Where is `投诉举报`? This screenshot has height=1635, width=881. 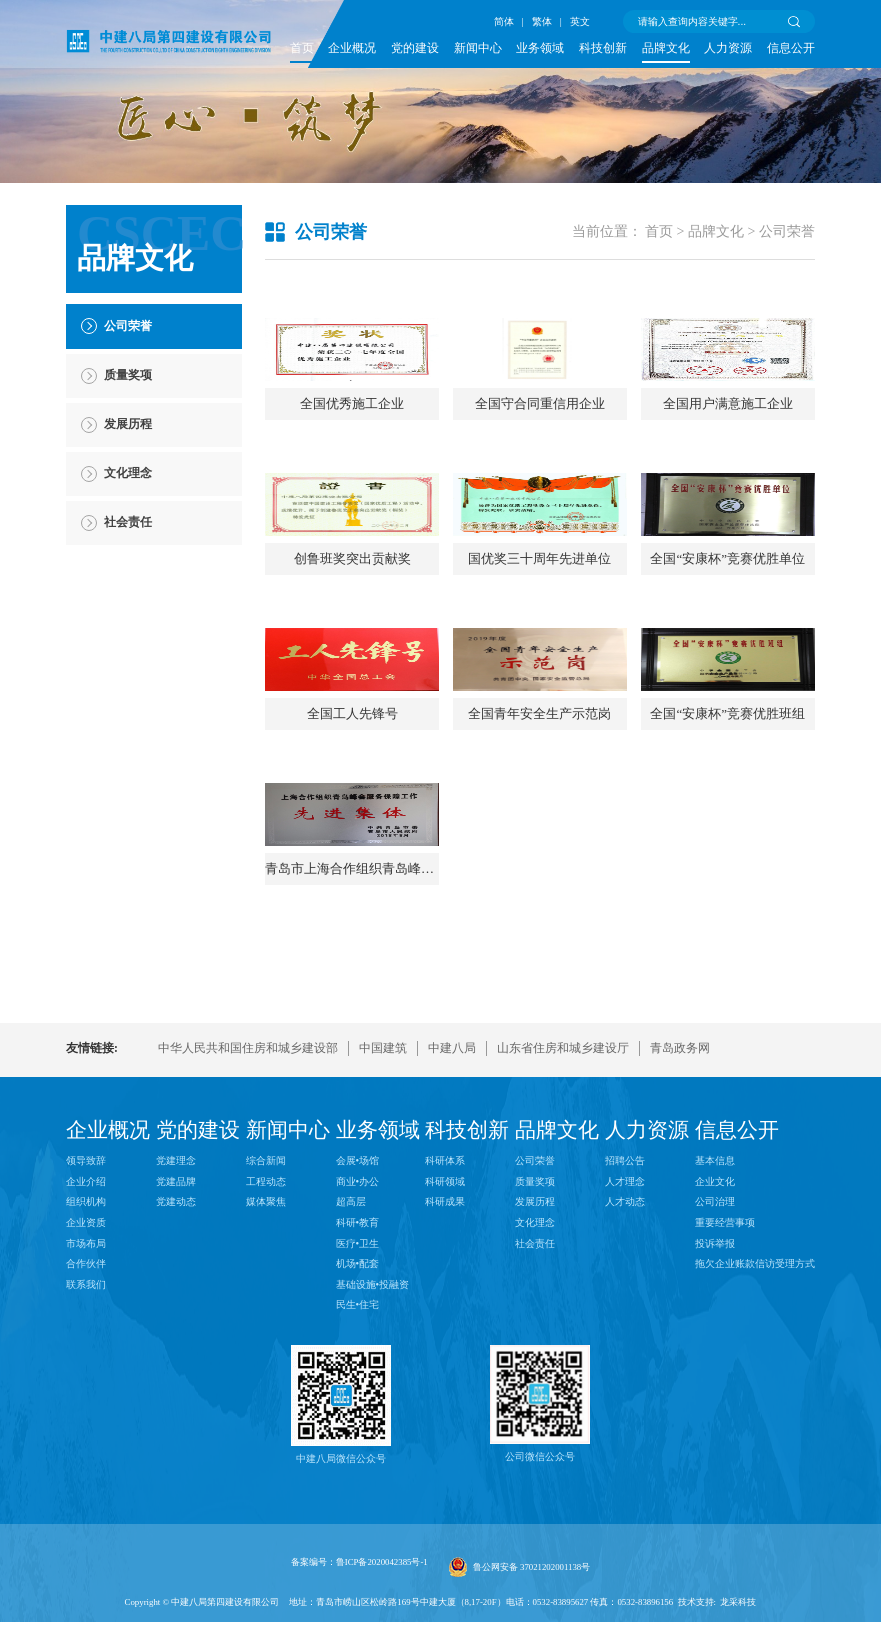 投诉举报 is located at coordinates (715, 1401).